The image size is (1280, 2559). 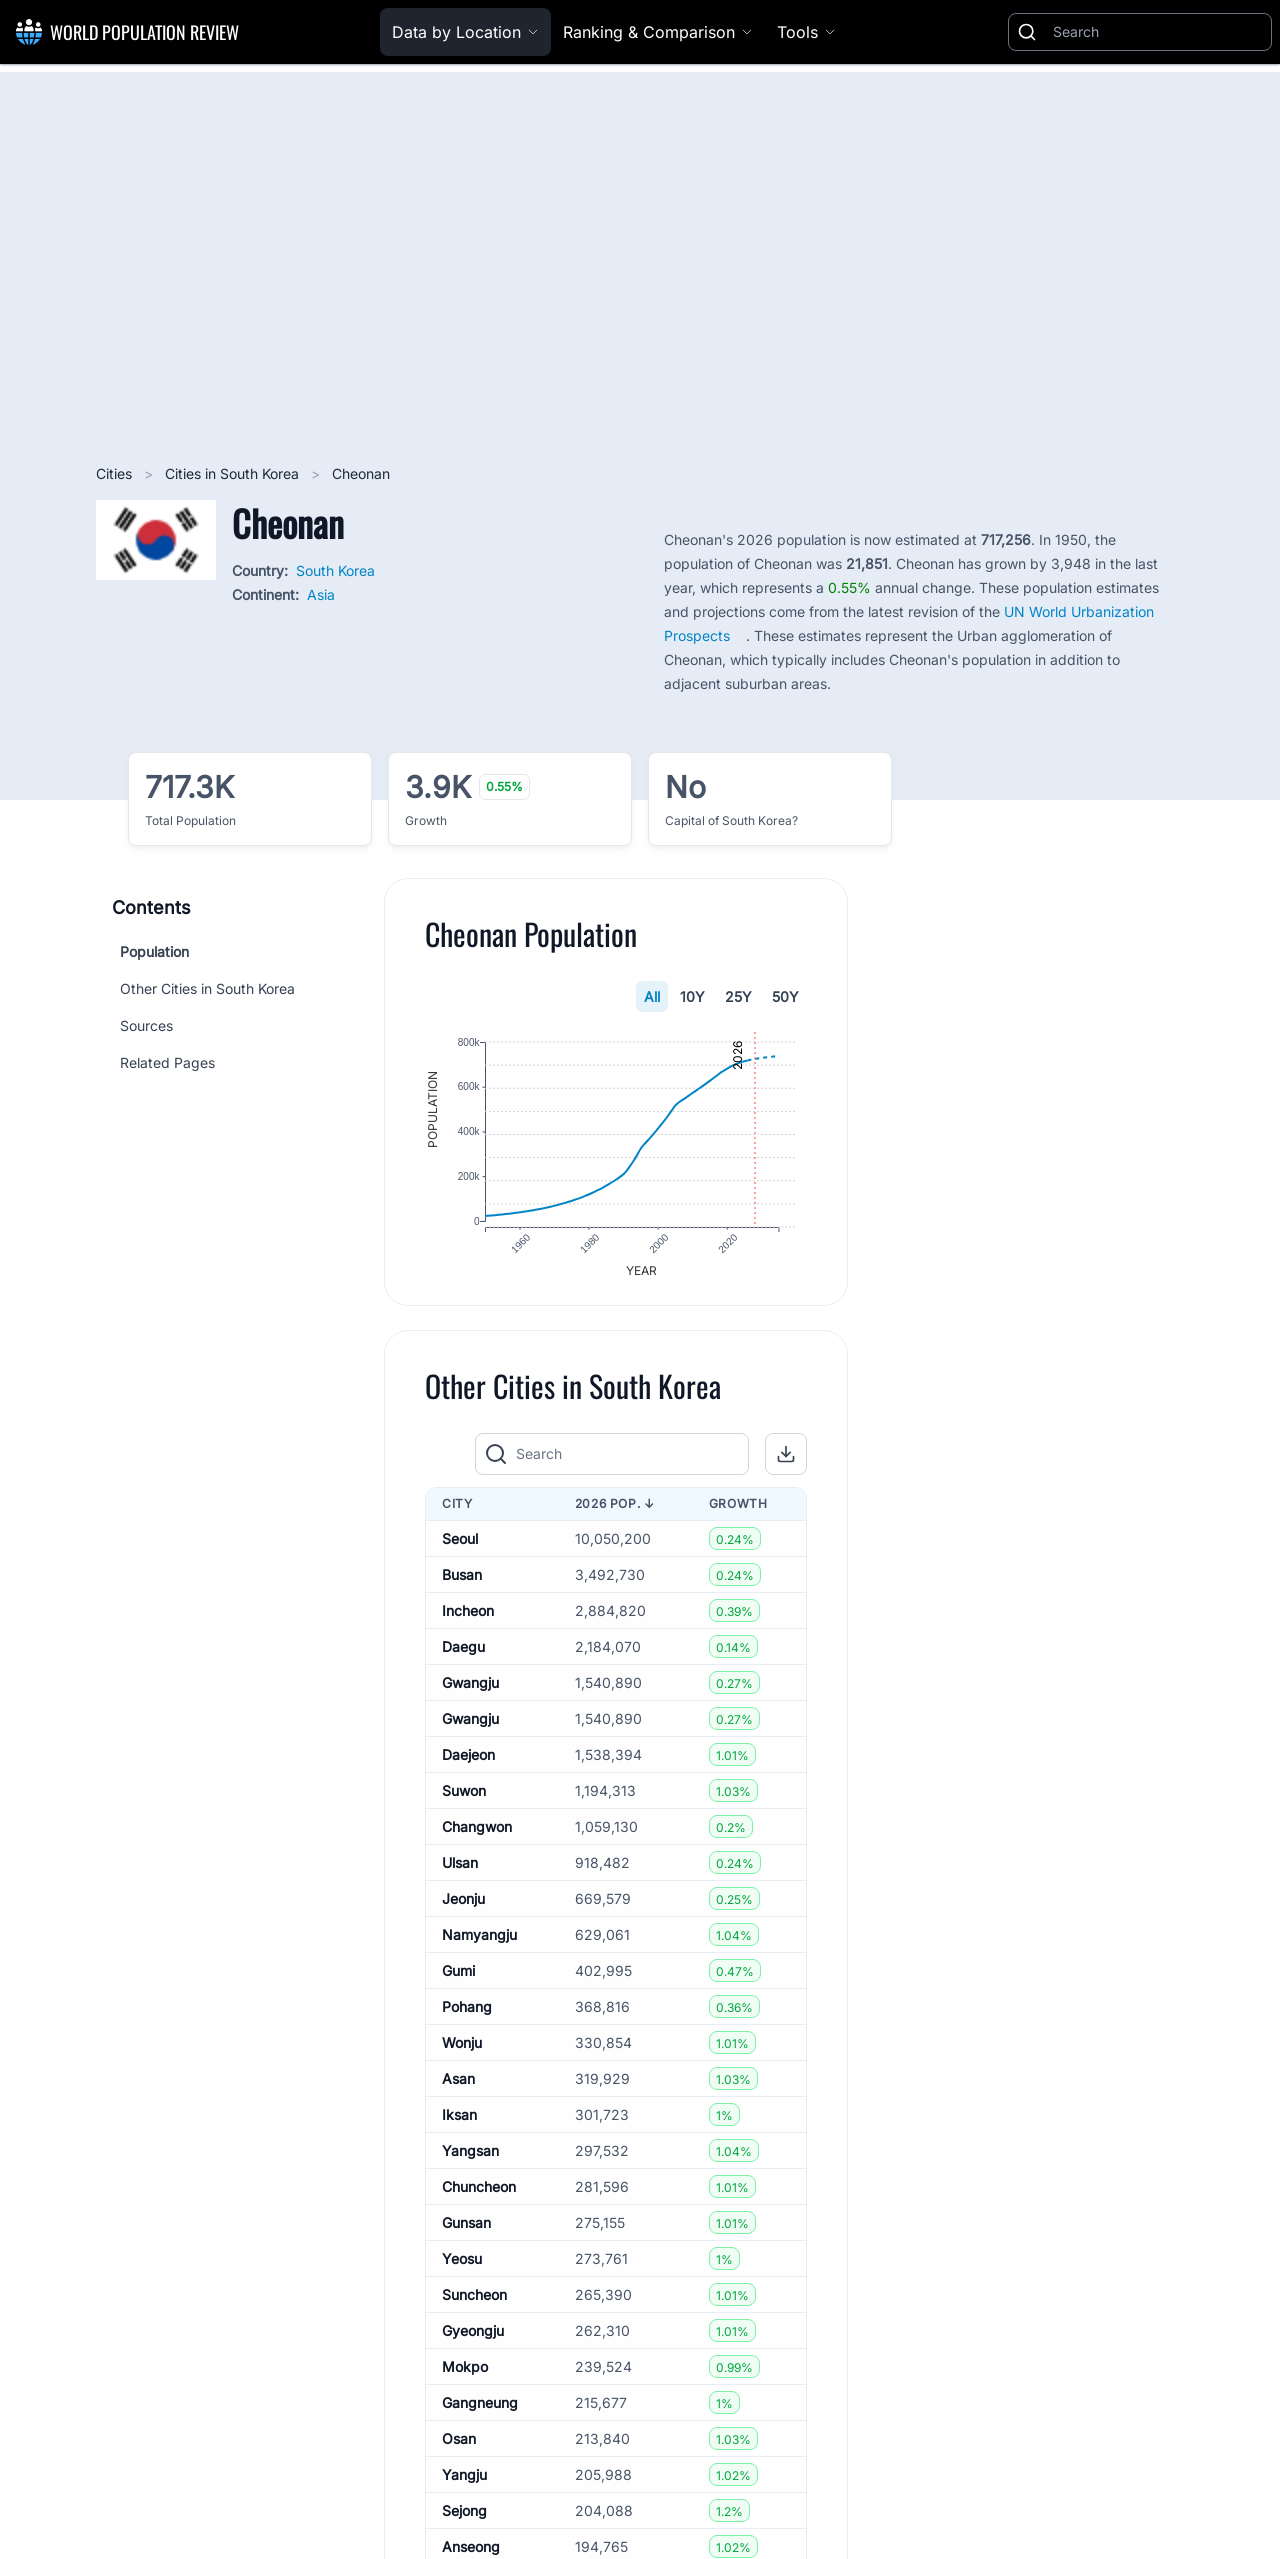 I want to click on Namyangju, so click(x=479, y=1940).